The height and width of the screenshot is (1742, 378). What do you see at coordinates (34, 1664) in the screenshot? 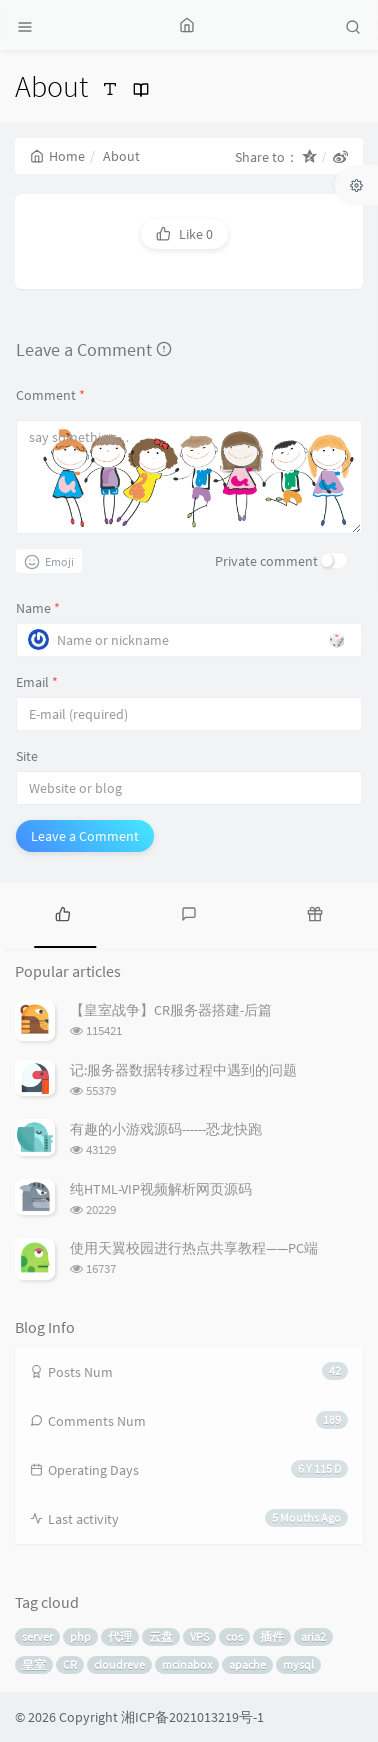
I see `皇室` at bounding box center [34, 1664].